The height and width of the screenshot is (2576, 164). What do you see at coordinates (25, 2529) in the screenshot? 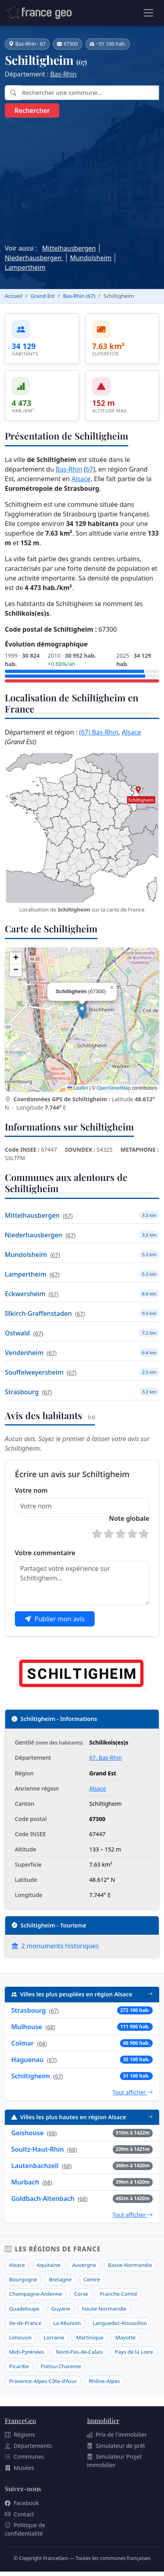
I see `Politique de confidentialité` at bounding box center [25, 2529].